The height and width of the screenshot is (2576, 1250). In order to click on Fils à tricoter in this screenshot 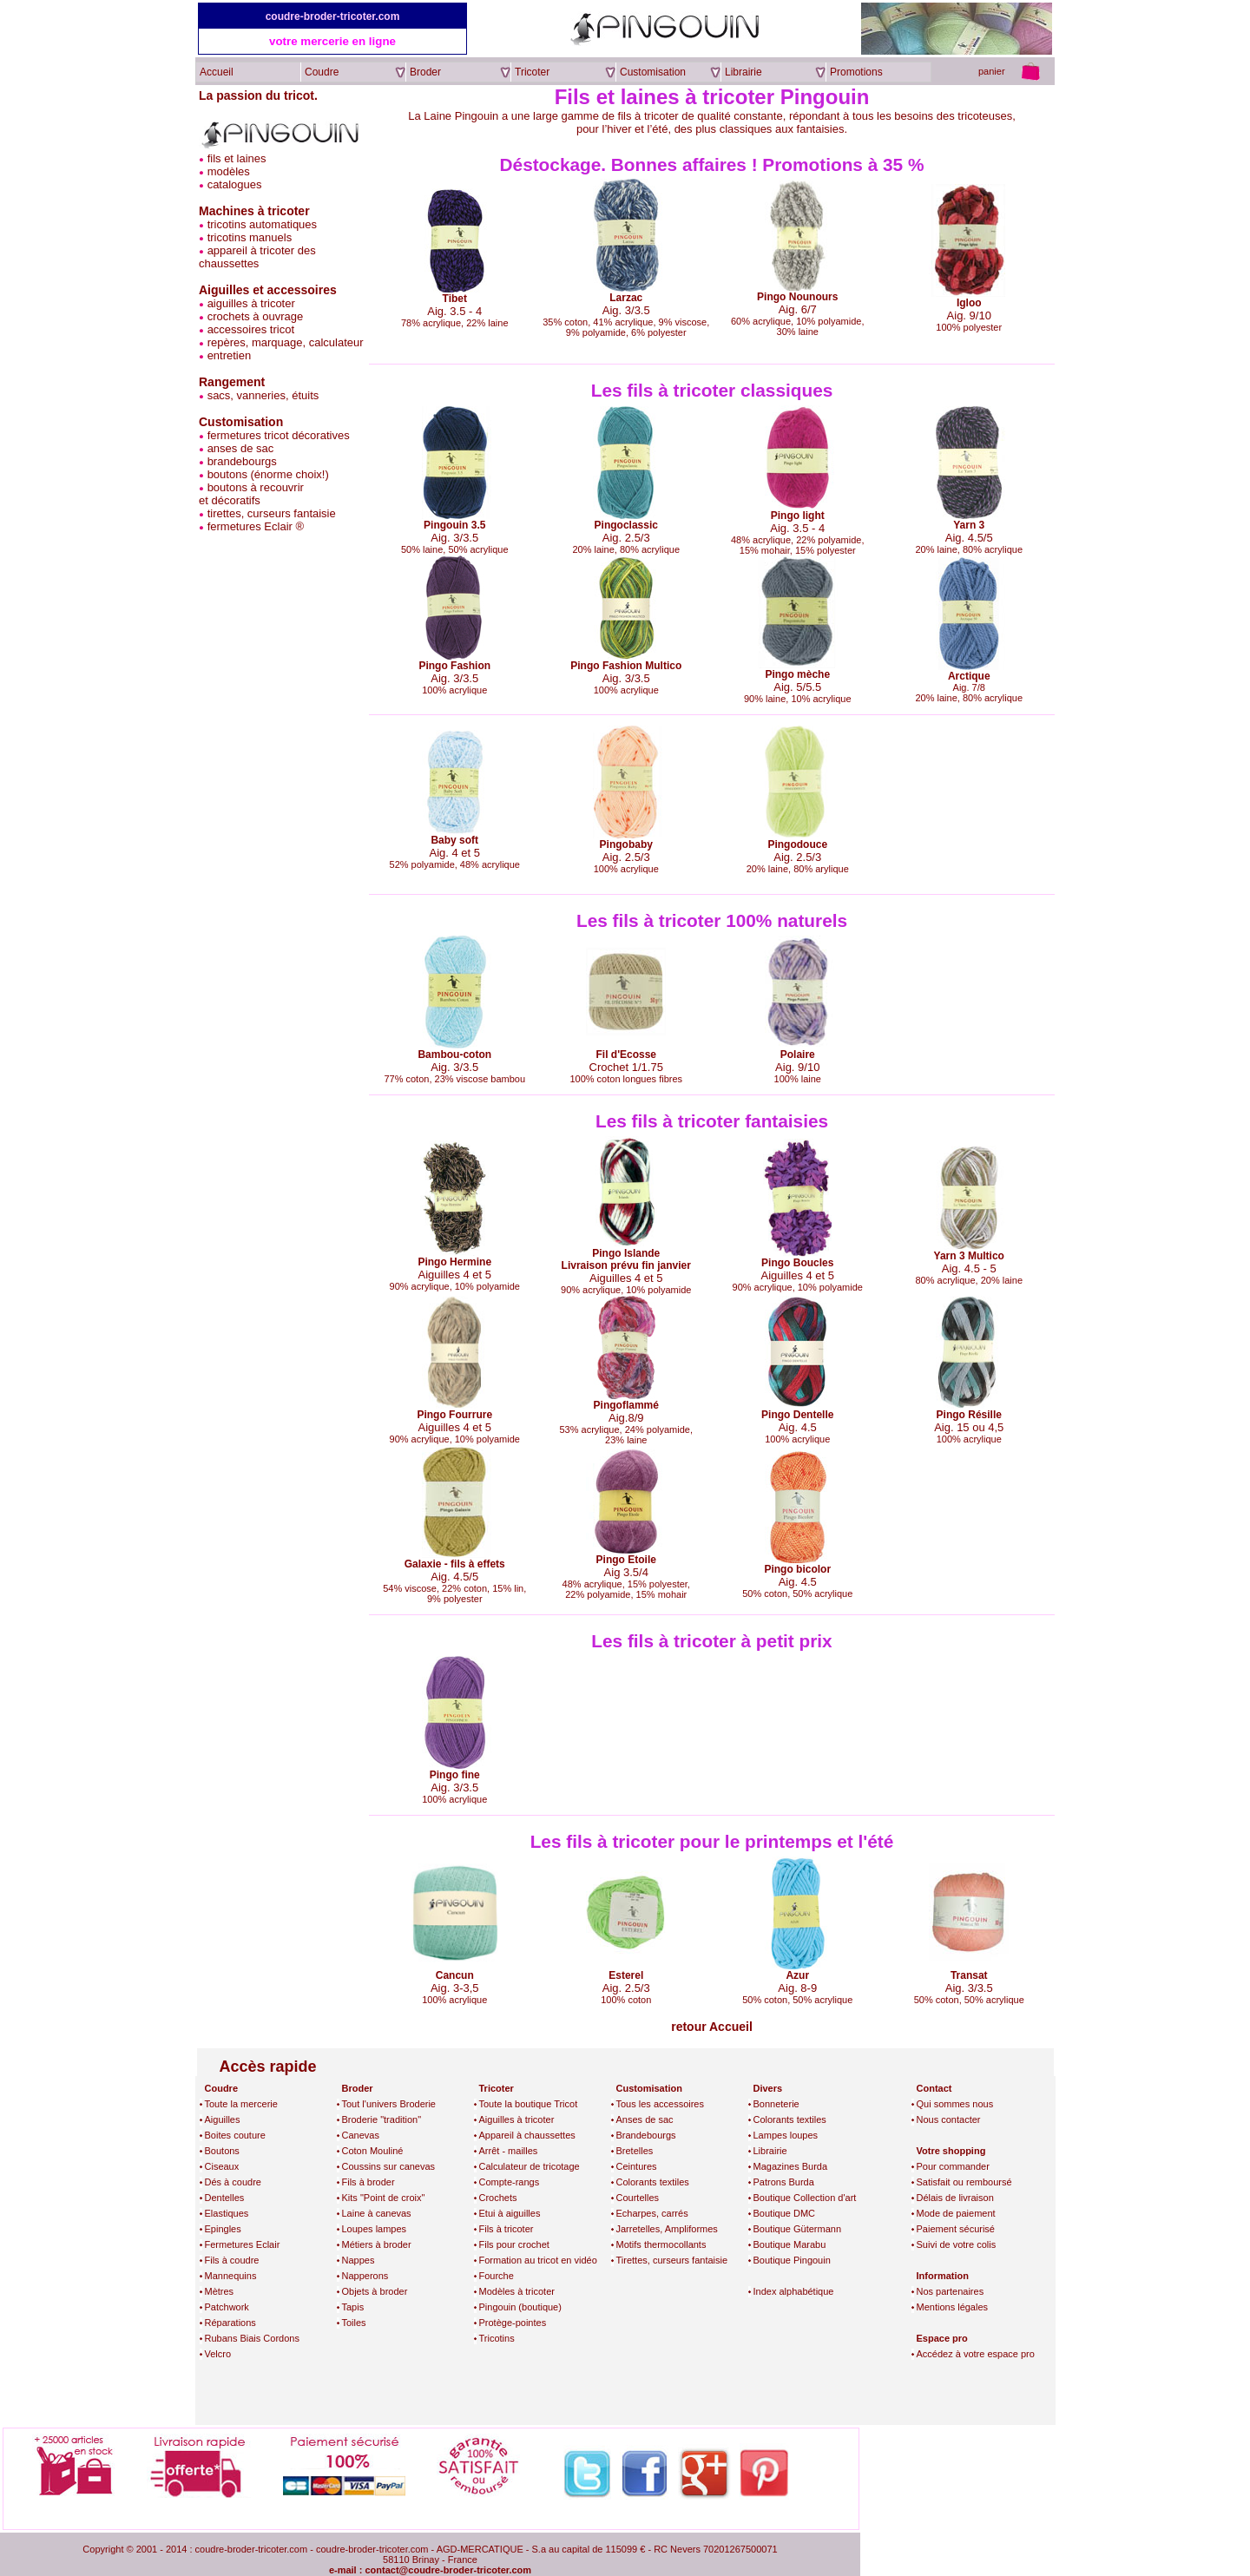, I will do `click(506, 2229)`.